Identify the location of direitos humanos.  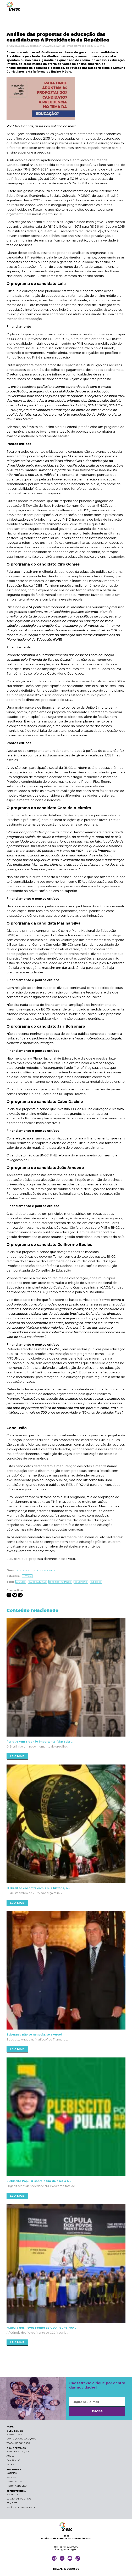
(60, 1582).